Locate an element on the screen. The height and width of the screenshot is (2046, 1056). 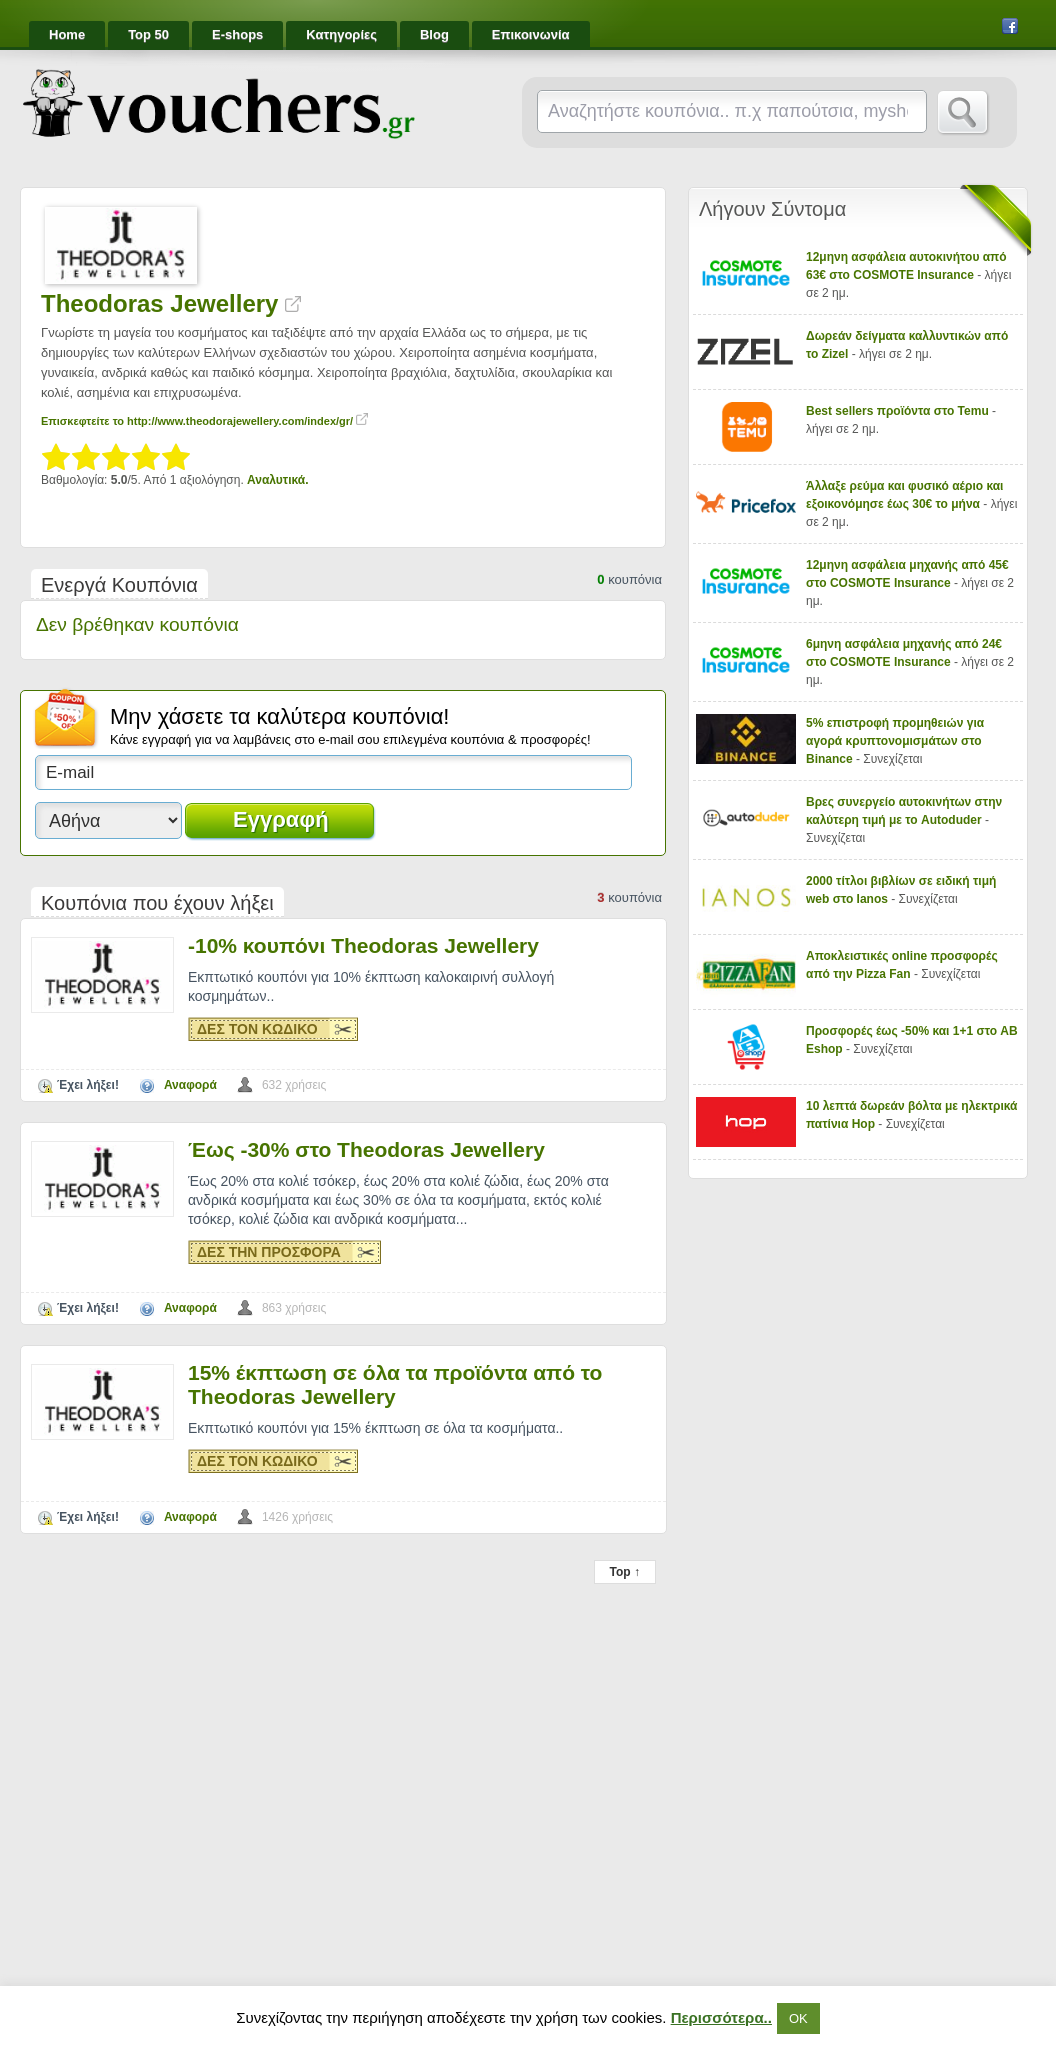
E-shops is located at coordinates (237, 34).